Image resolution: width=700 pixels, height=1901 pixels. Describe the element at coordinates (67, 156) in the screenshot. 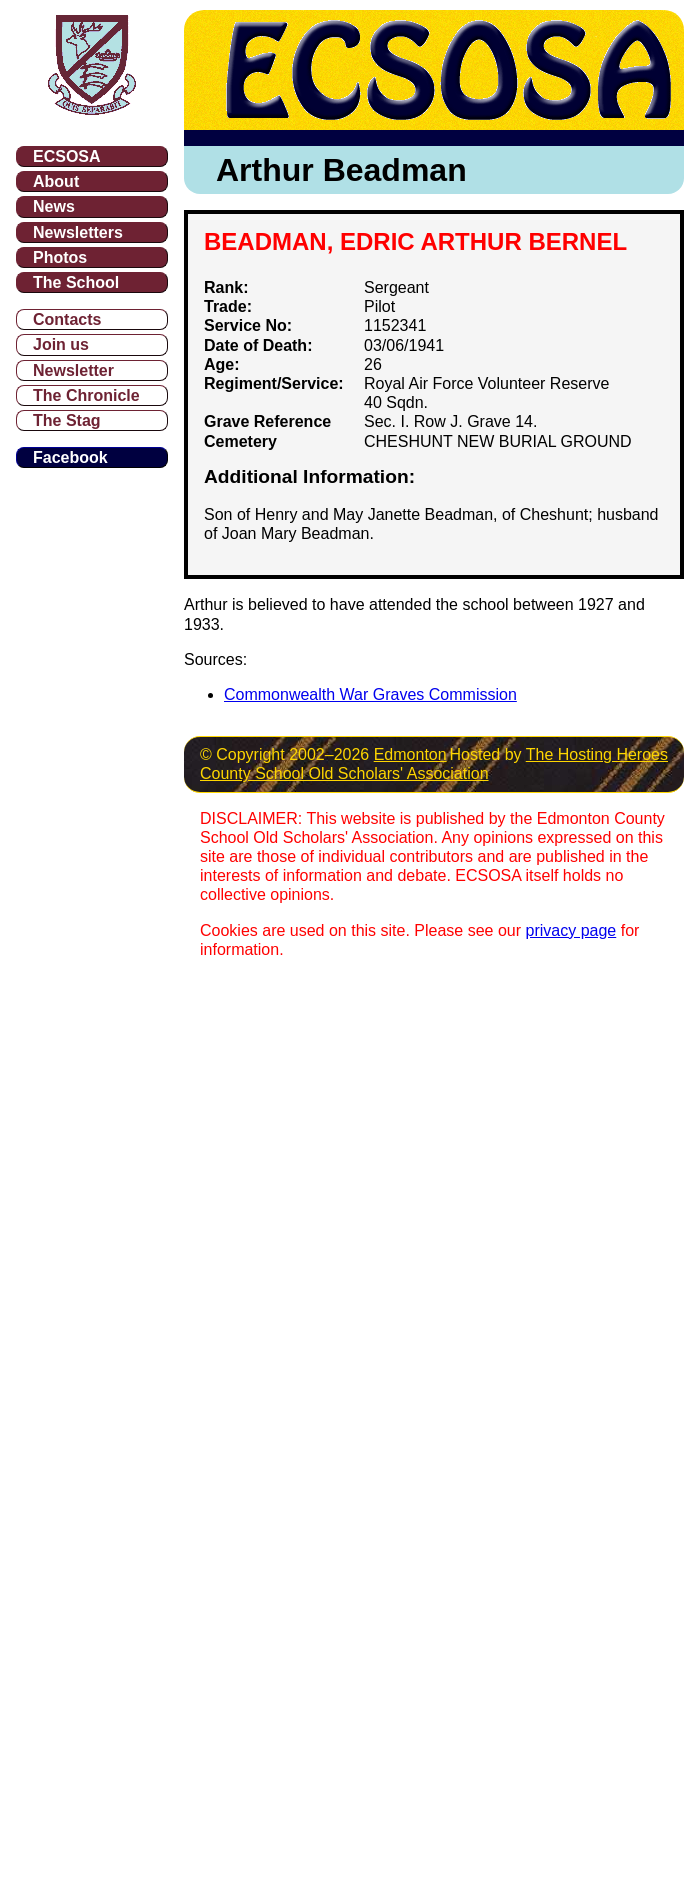

I see `ECSOSA` at that location.